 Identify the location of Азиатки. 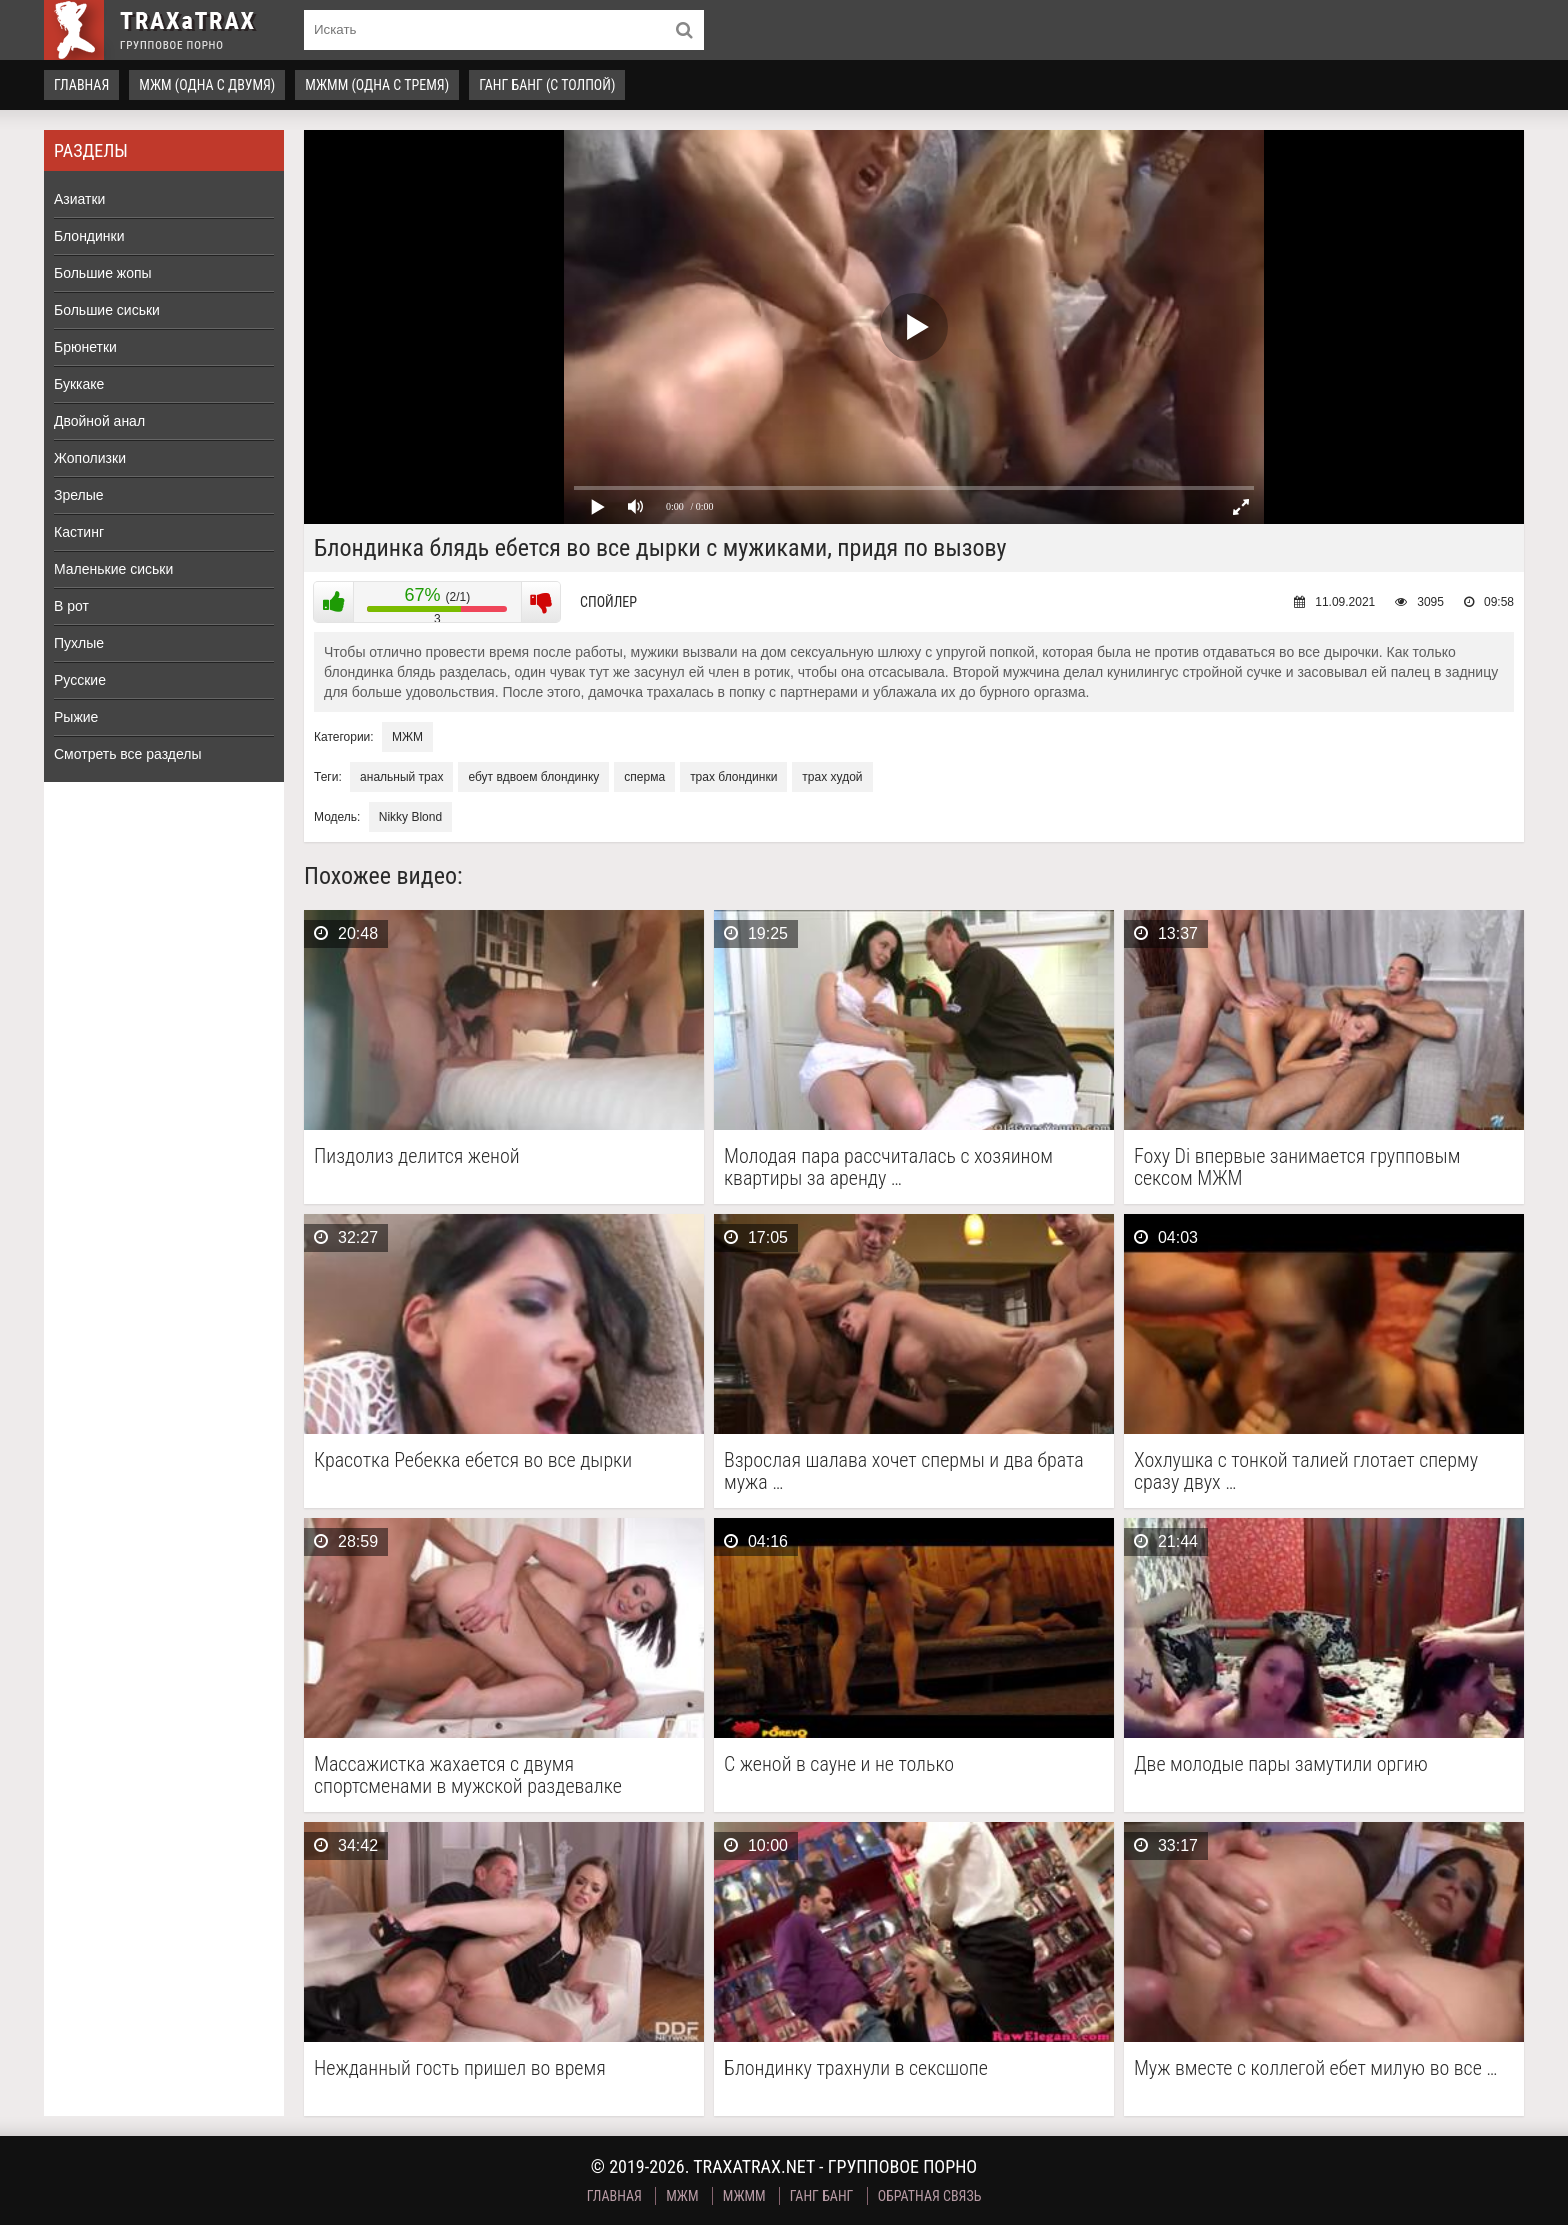
(79, 199).